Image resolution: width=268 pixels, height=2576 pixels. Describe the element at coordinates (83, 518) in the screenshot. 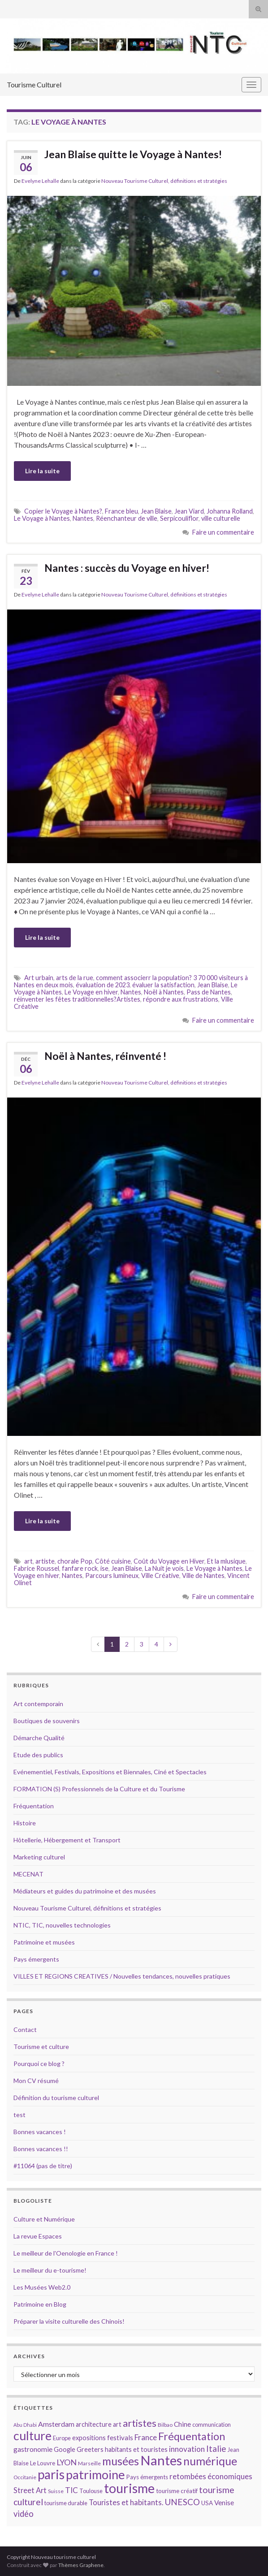

I see `Nantes` at that location.